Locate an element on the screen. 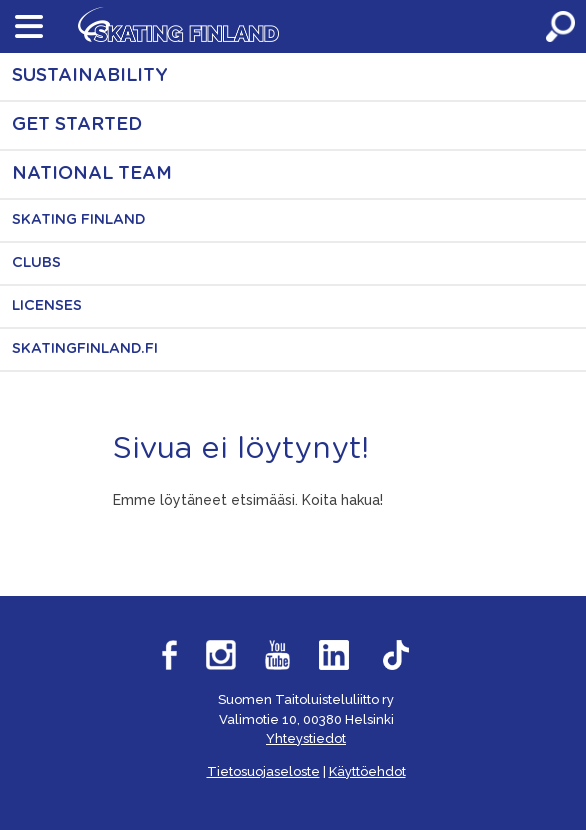 Image resolution: width=586 pixels, height=830 pixels. Clubs is located at coordinates (36, 263).